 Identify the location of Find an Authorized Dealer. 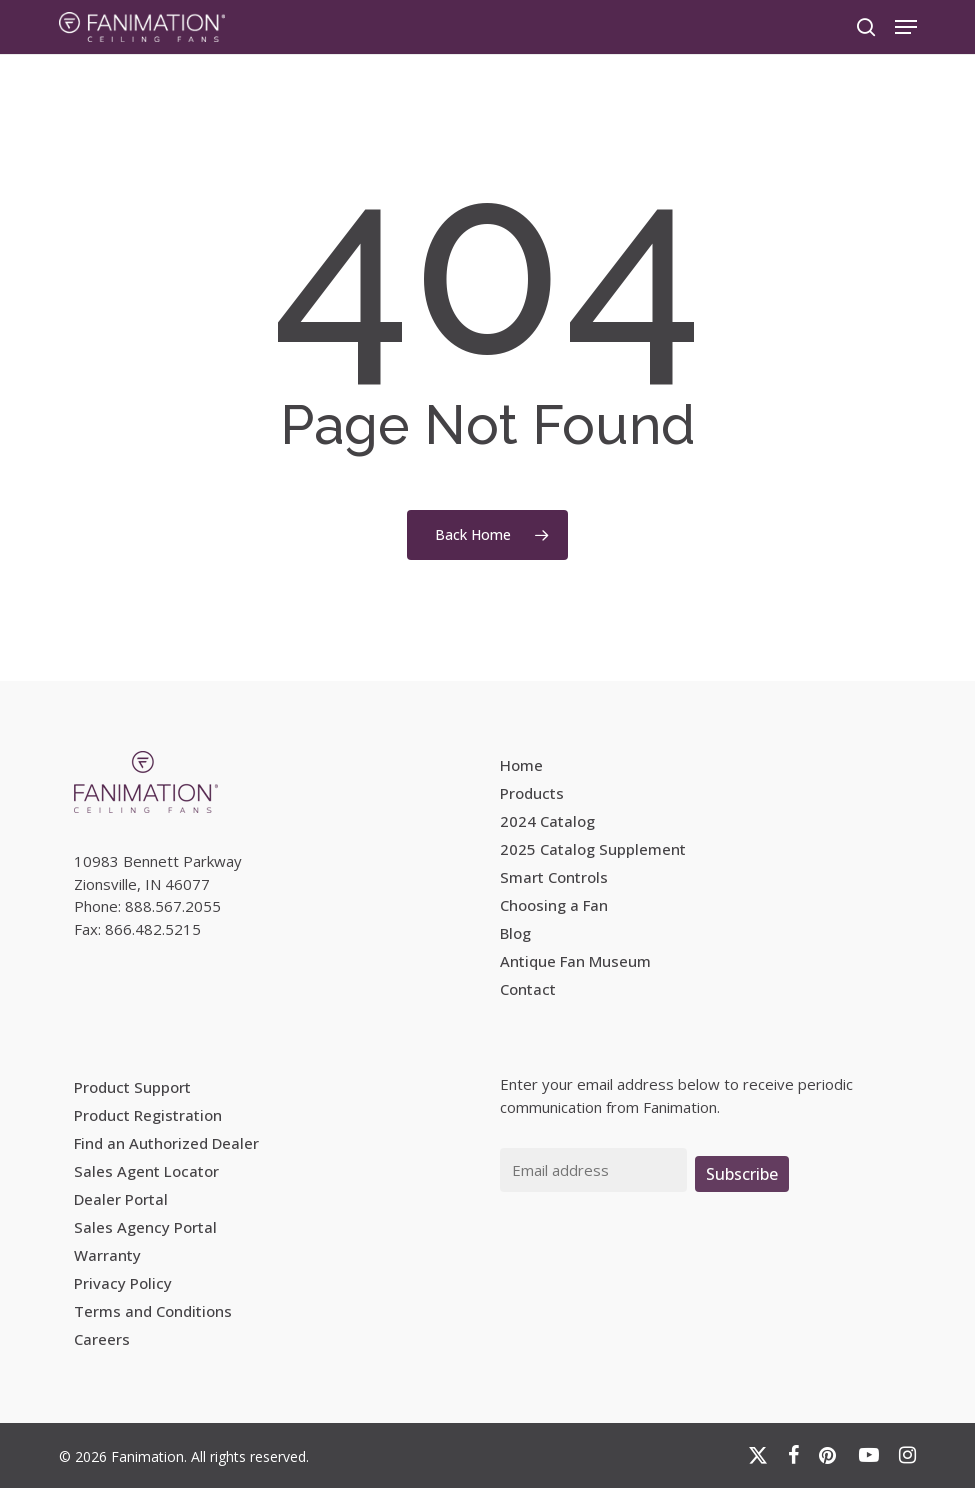
(166, 1143).